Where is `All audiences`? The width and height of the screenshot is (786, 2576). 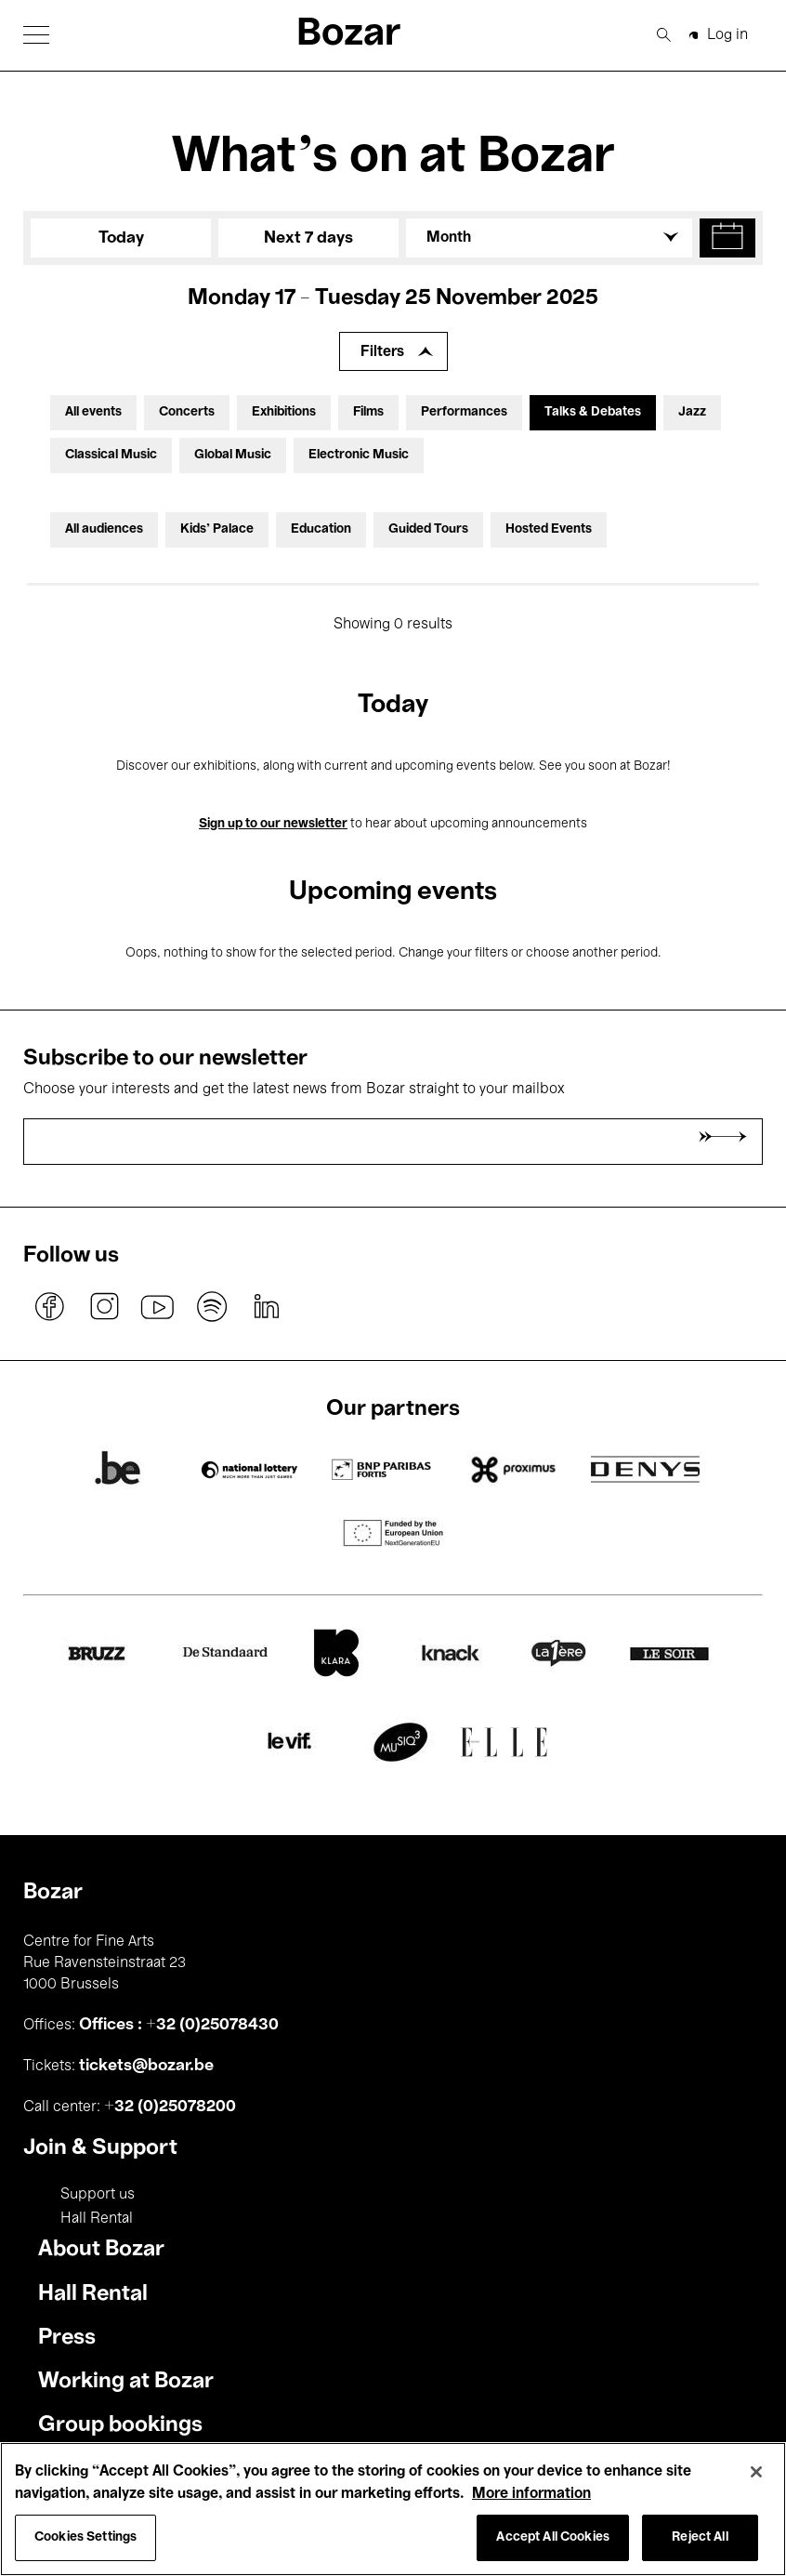 All audiences is located at coordinates (104, 529).